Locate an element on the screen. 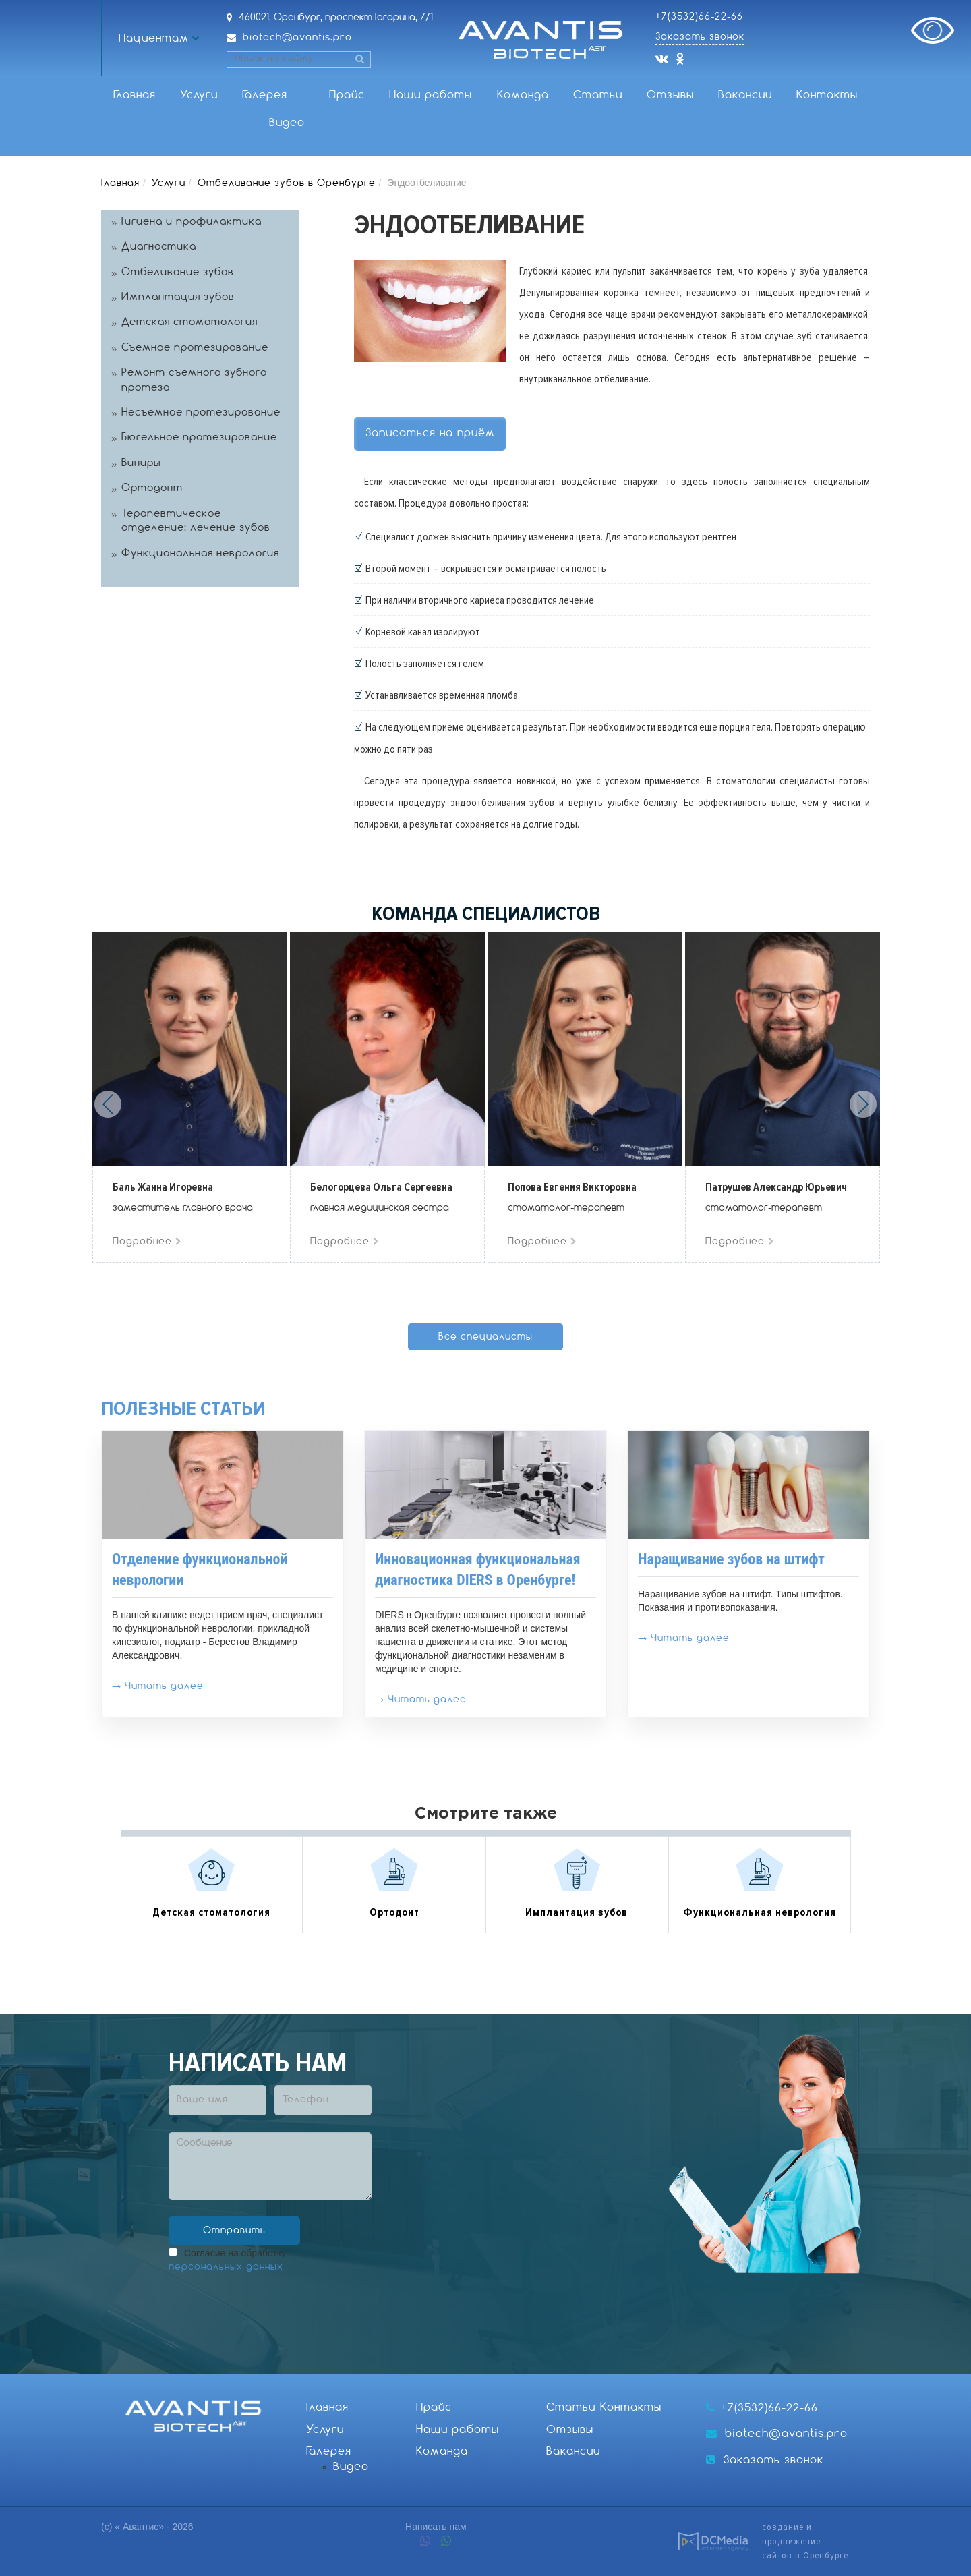  Главная is located at coordinates (134, 95).